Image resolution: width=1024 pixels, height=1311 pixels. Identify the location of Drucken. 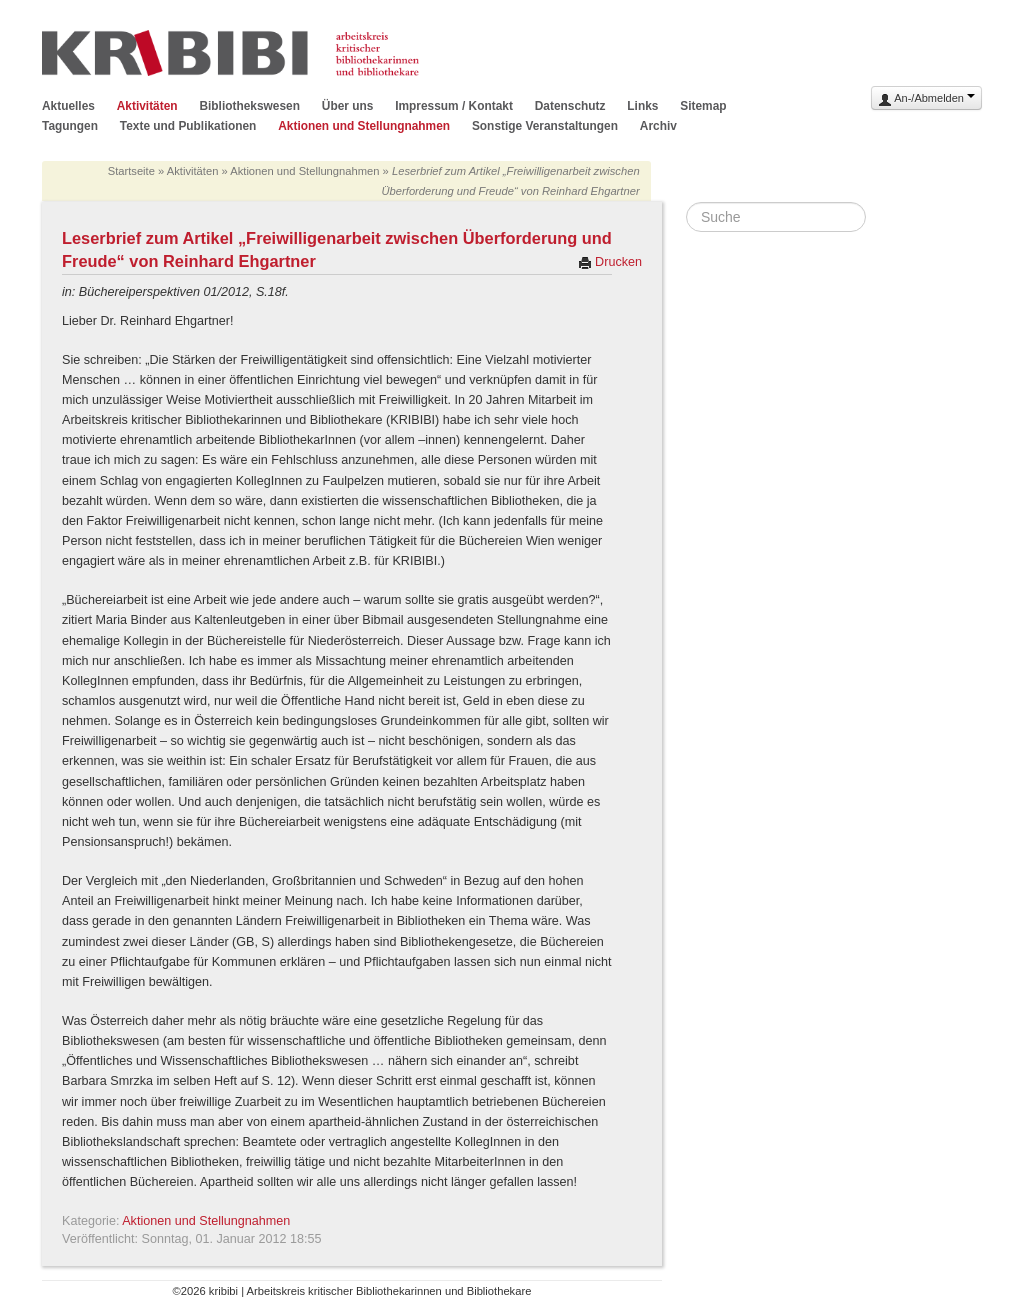
(610, 262).